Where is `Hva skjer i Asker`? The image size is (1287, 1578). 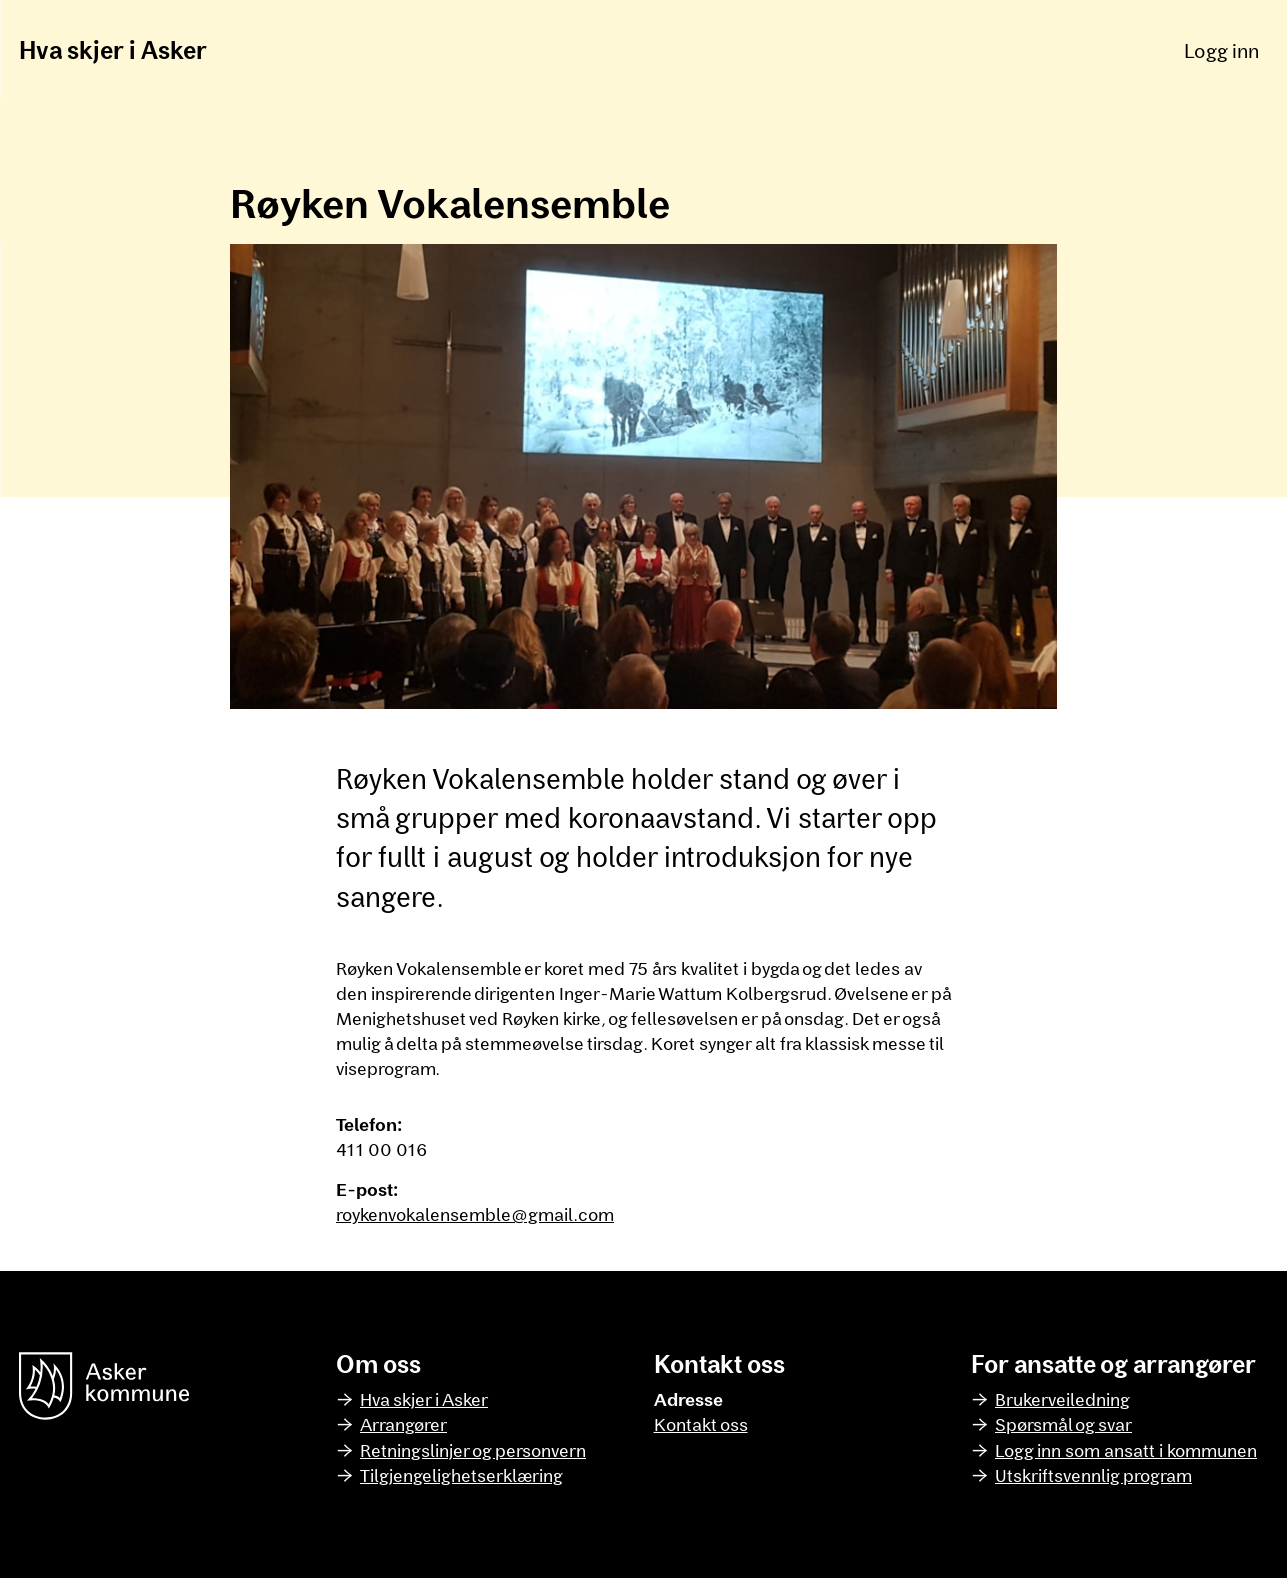 Hva skjer i Asker is located at coordinates (113, 49).